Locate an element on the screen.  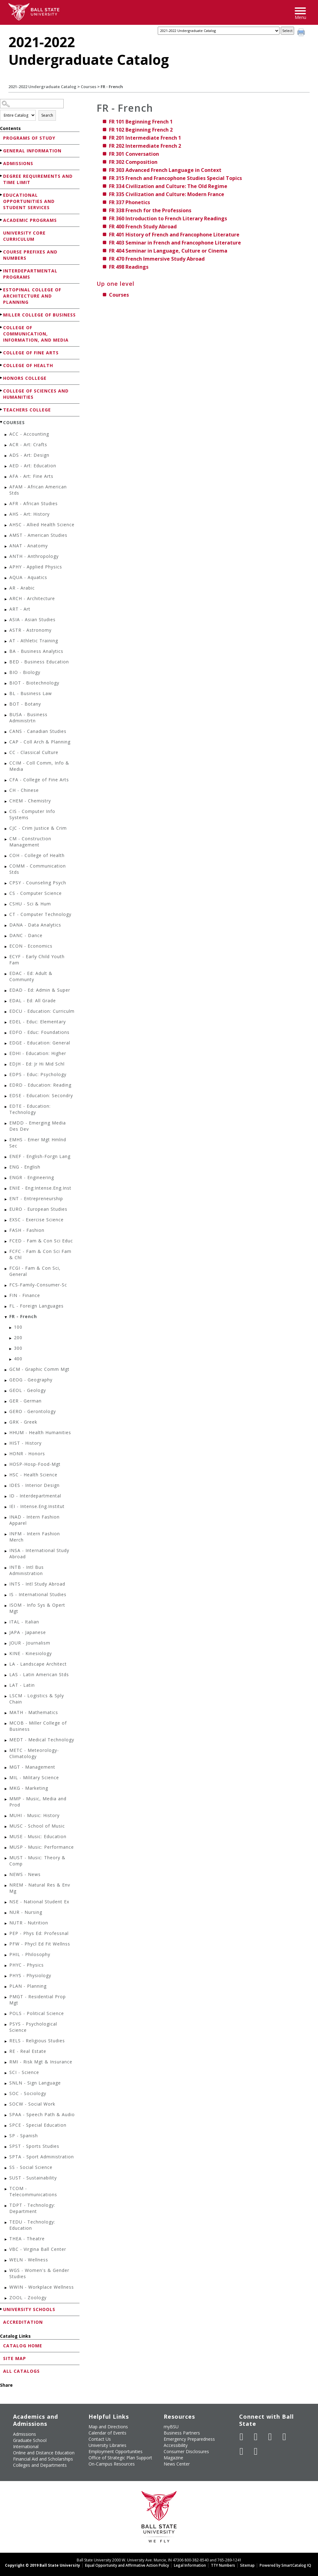
[Show More of DANA - Data Analytics] is located at coordinates (6, 925).